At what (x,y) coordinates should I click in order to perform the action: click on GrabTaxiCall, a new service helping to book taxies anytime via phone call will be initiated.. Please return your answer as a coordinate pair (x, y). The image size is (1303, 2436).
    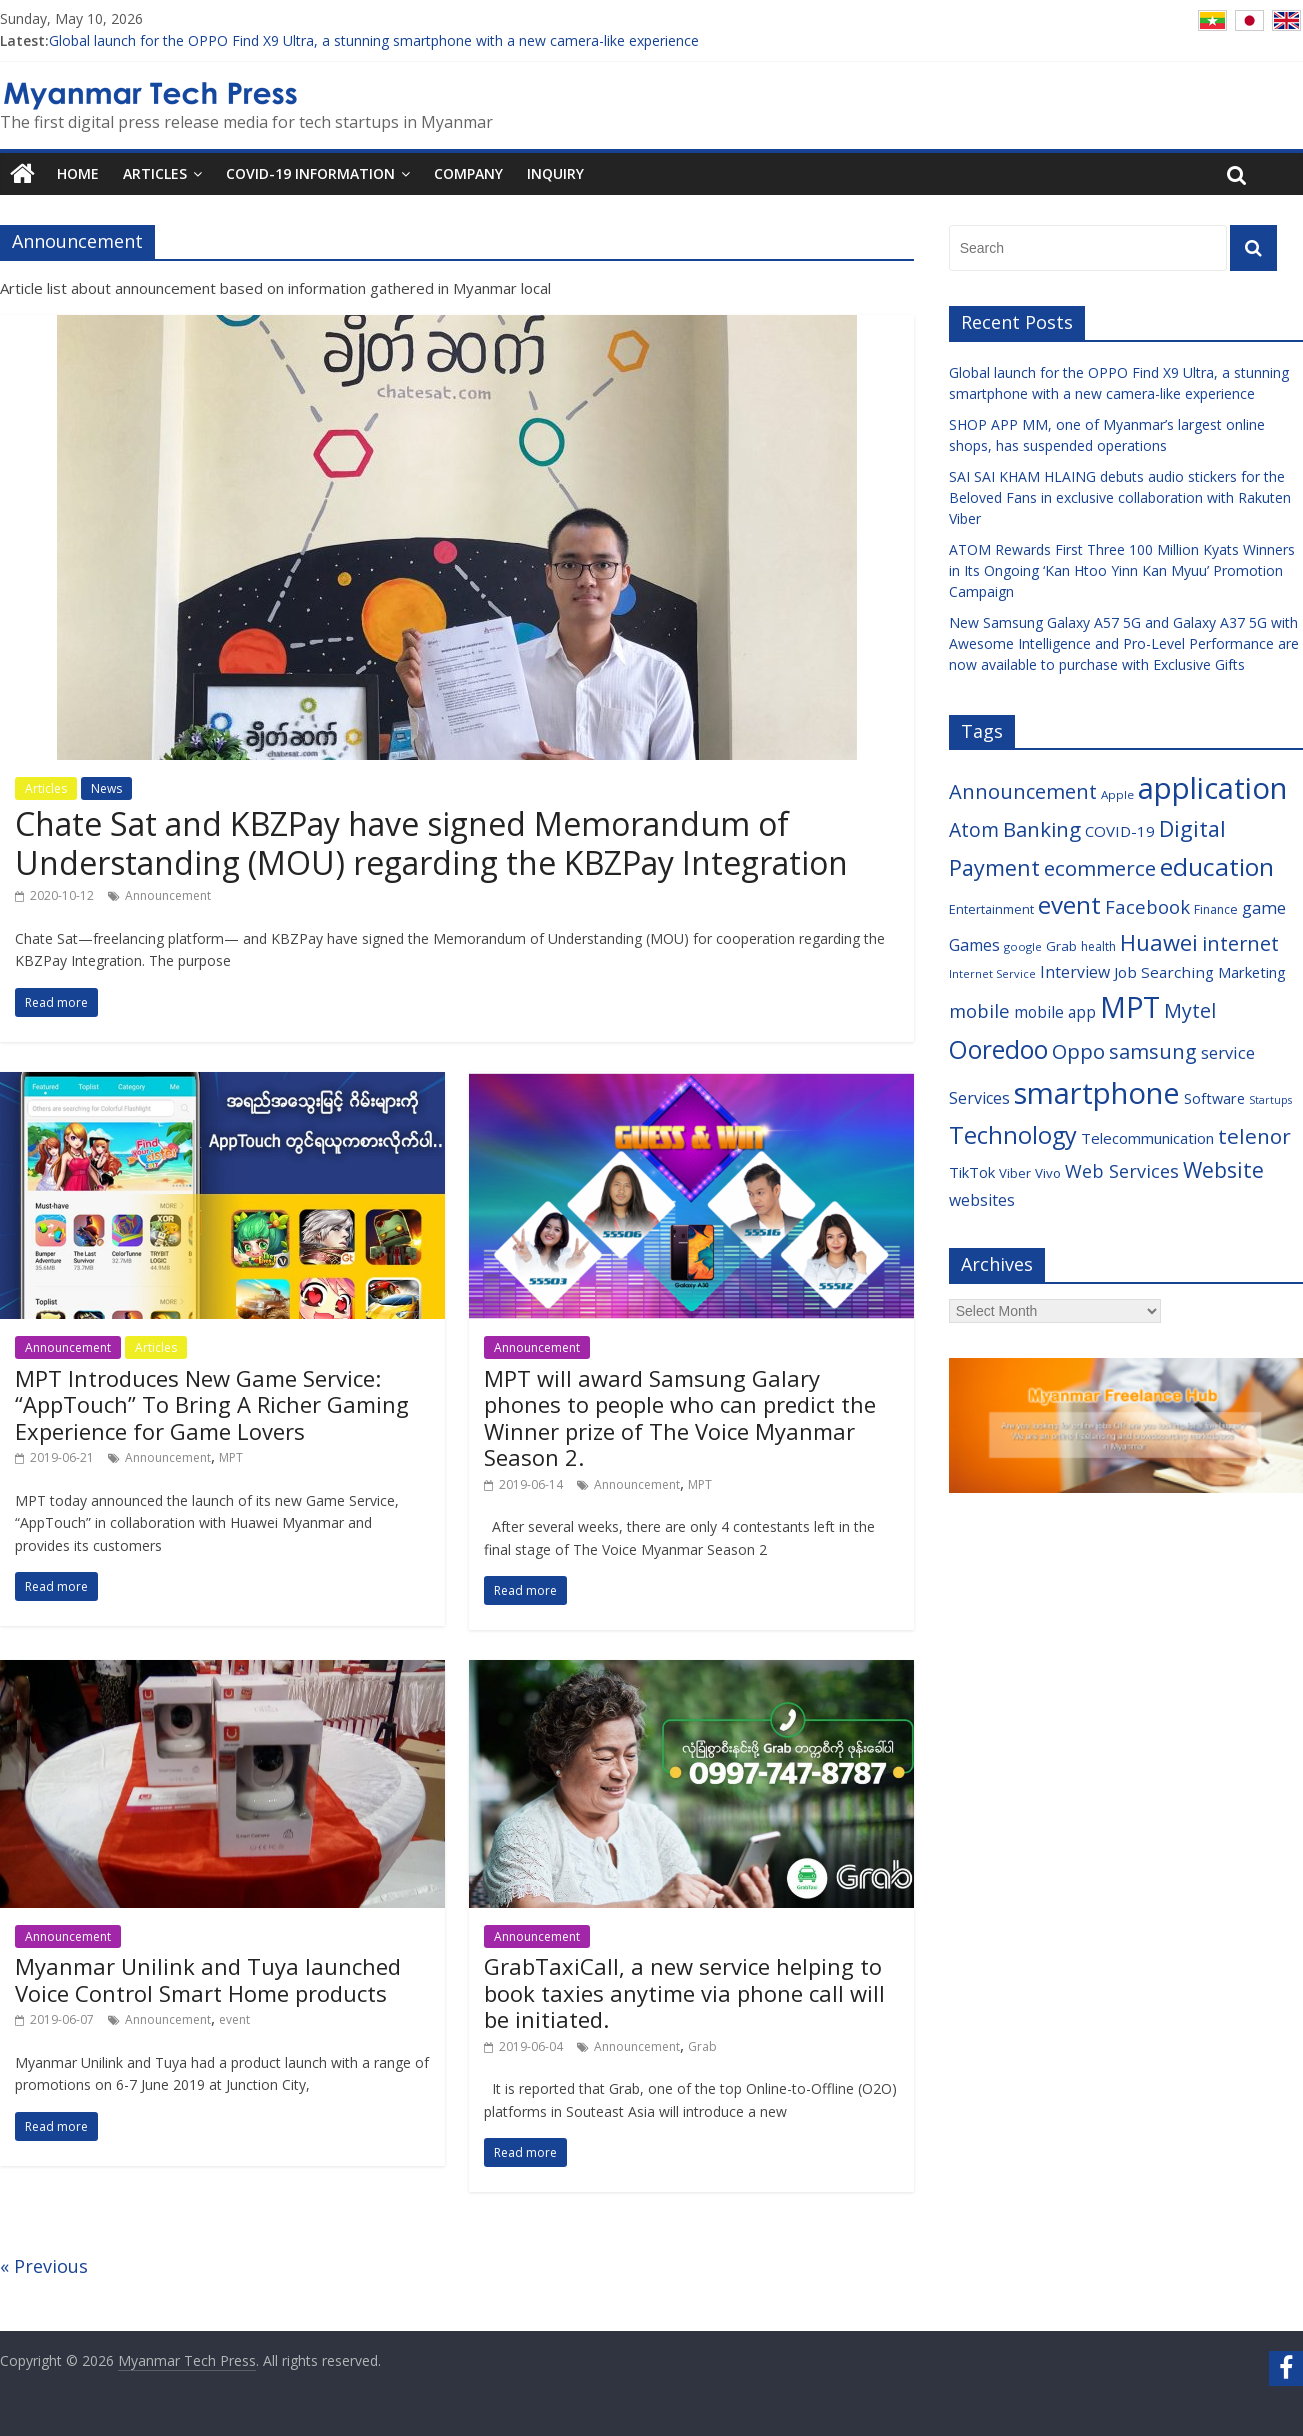
    Looking at the image, I should click on (684, 1992).